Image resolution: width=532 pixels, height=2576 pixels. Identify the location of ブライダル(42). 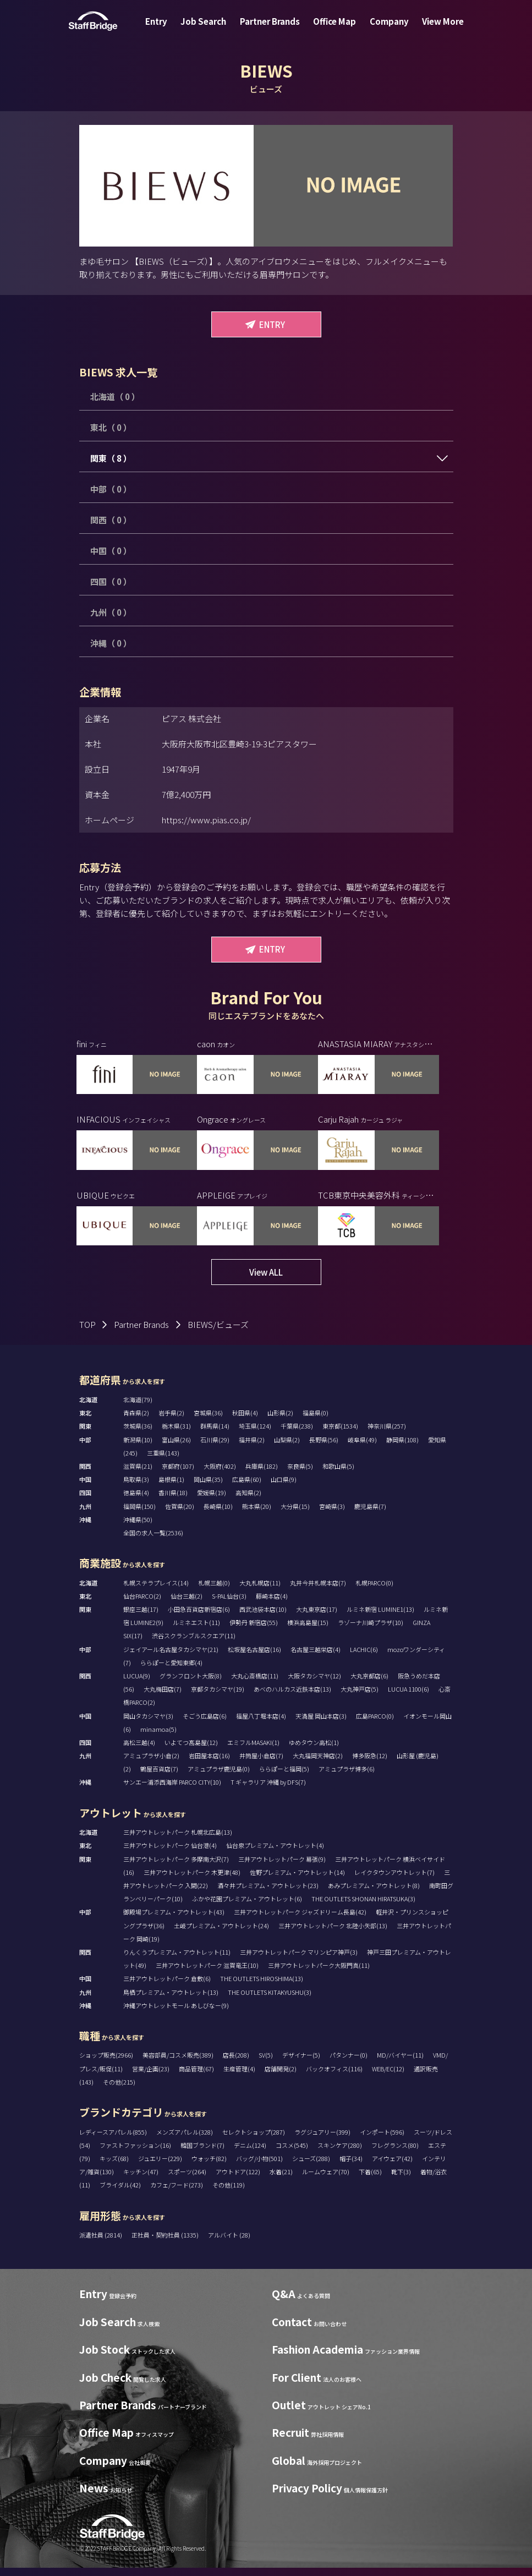
(120, 2193).